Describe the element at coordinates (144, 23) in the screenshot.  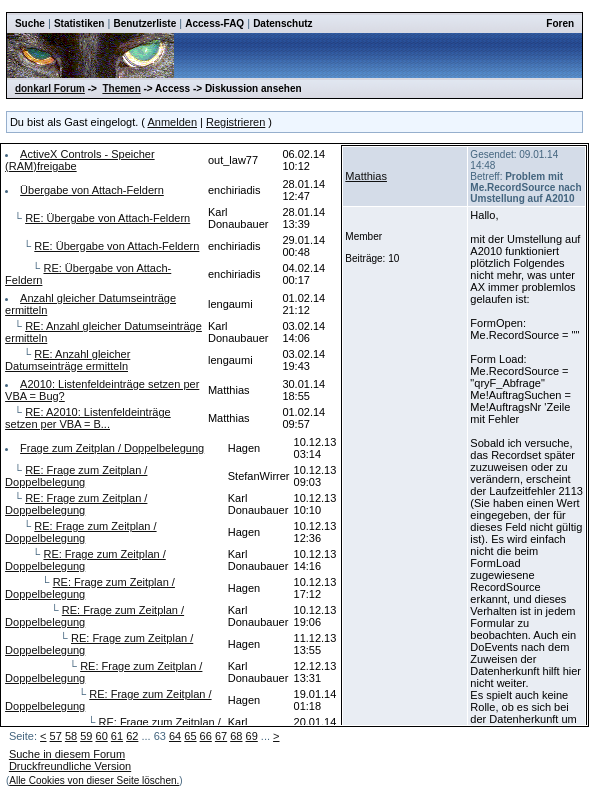
I see `Benutzerliste` at that location.